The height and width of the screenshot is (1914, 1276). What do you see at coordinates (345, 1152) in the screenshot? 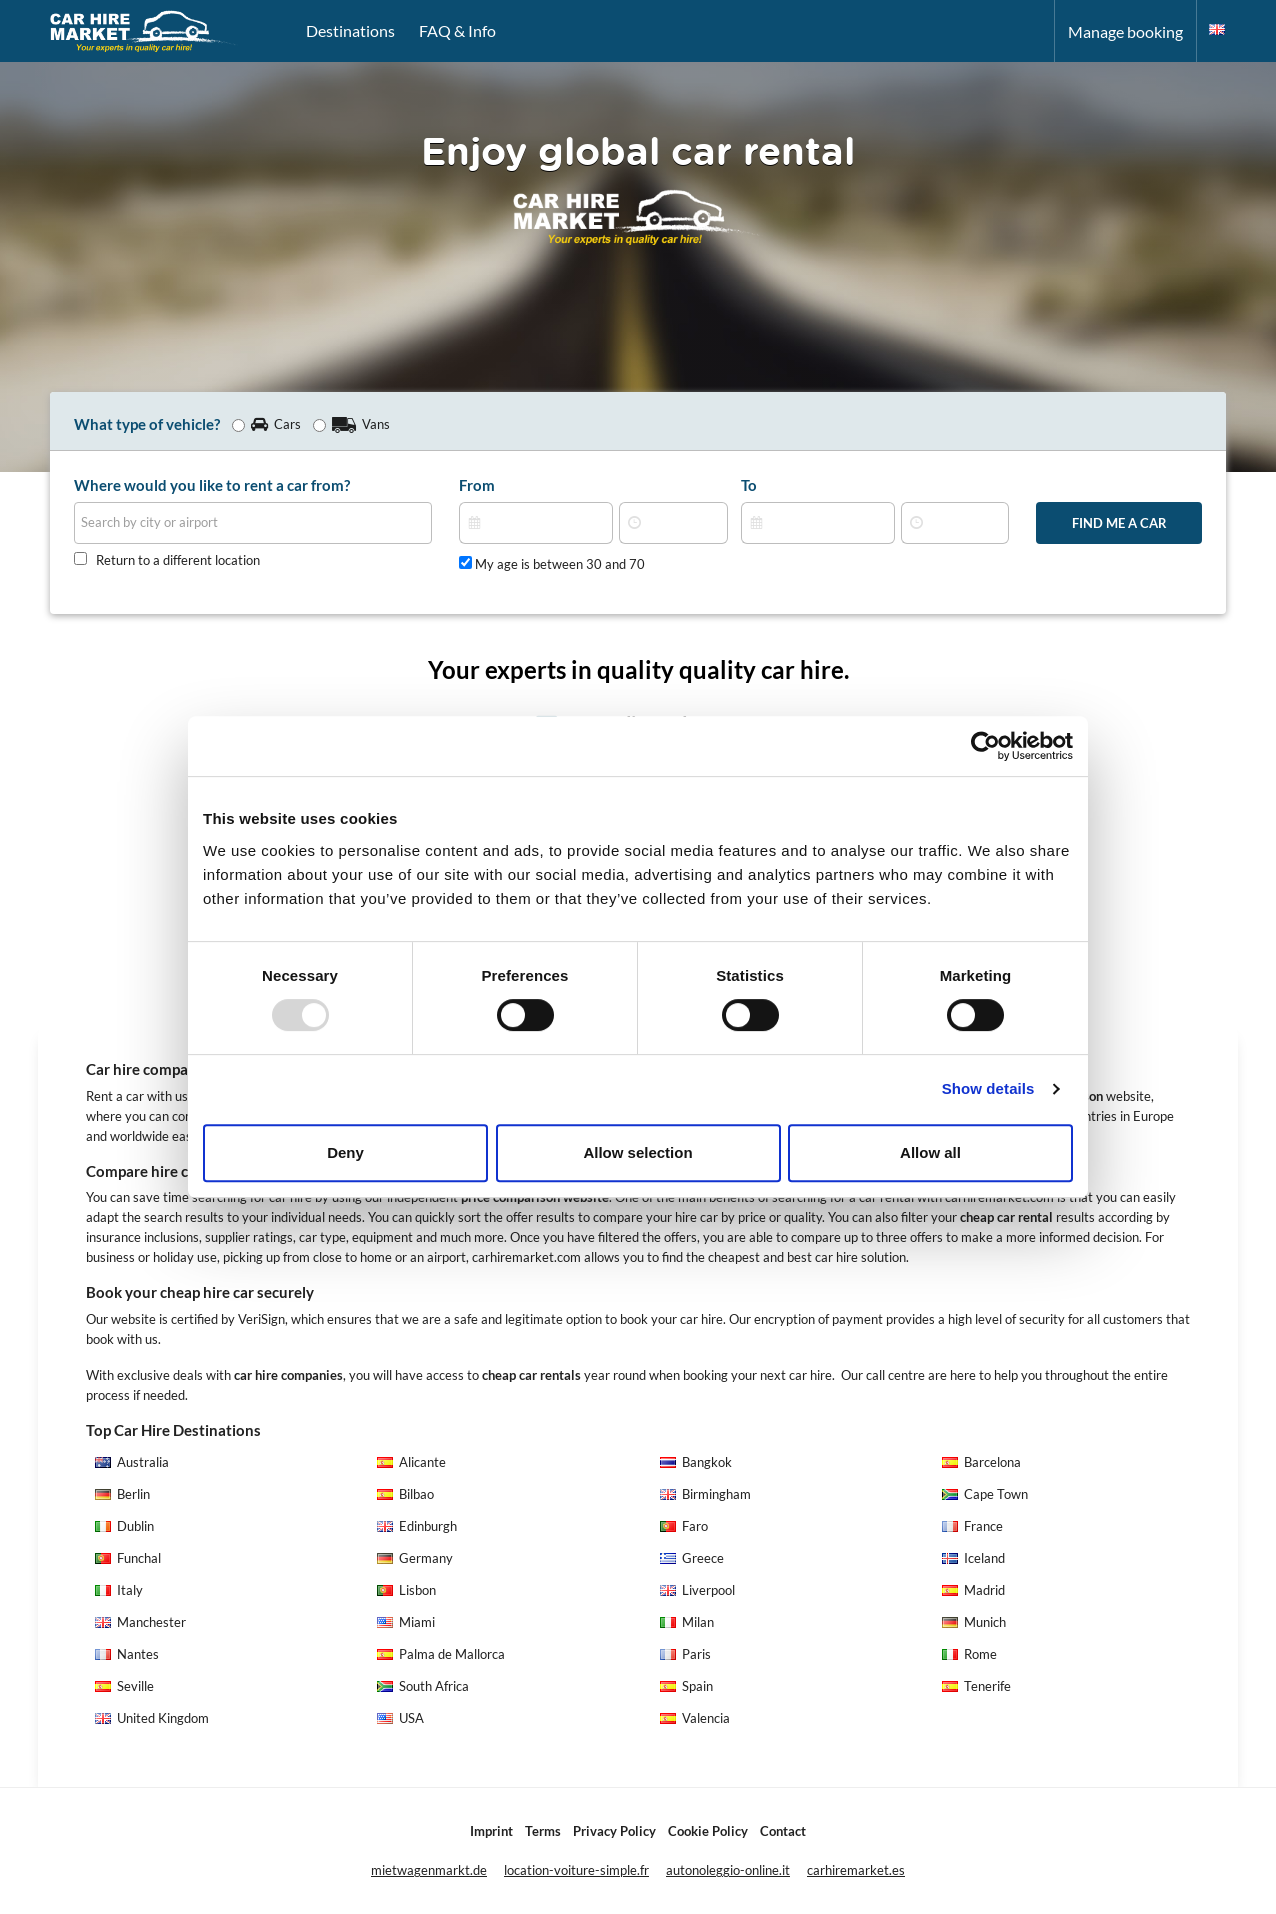
I see `Deny` at bounding box center [345, 1152].